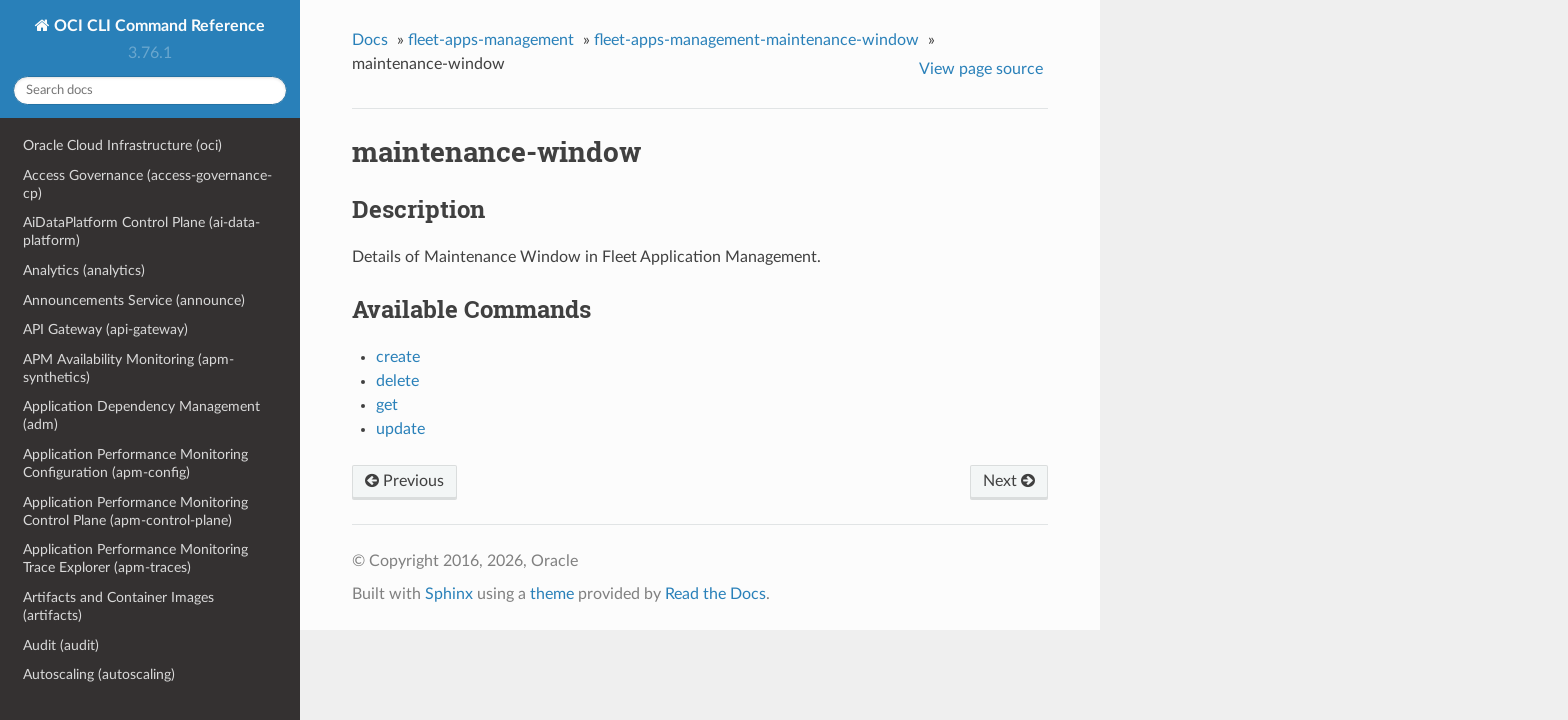 Image resolution: width=1568 pixels, height=720 pixels. I want to click on fleet-apps-management, so click(491, 40).